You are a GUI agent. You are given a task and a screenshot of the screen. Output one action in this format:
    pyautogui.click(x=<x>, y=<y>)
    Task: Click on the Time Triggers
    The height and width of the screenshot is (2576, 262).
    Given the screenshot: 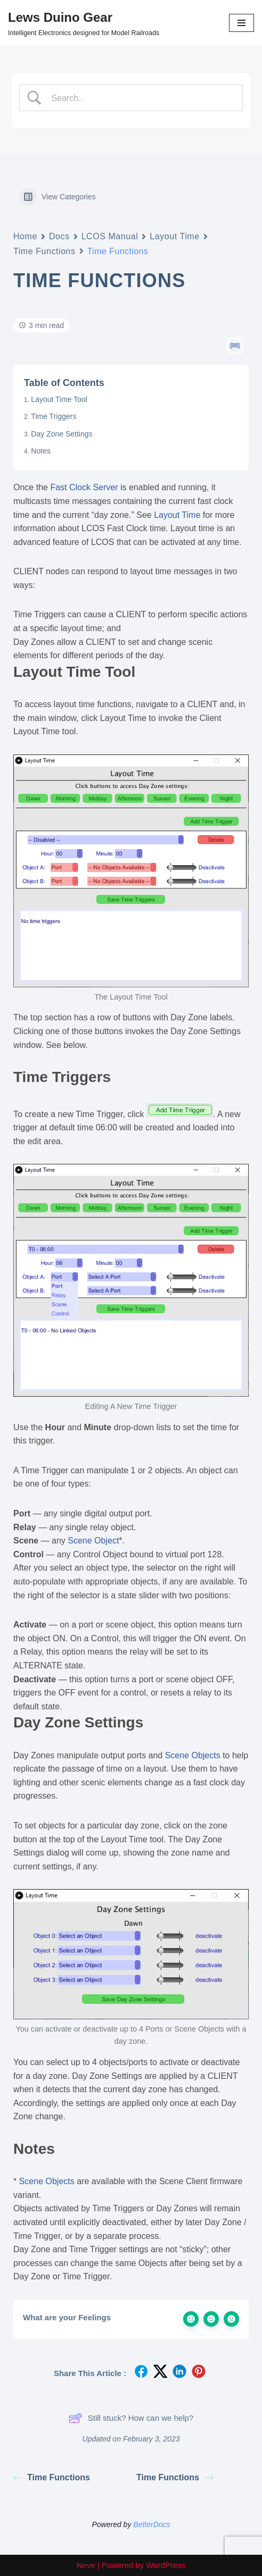 What is the action you would take?
    pyautogui.click(x=53, y=416)
    